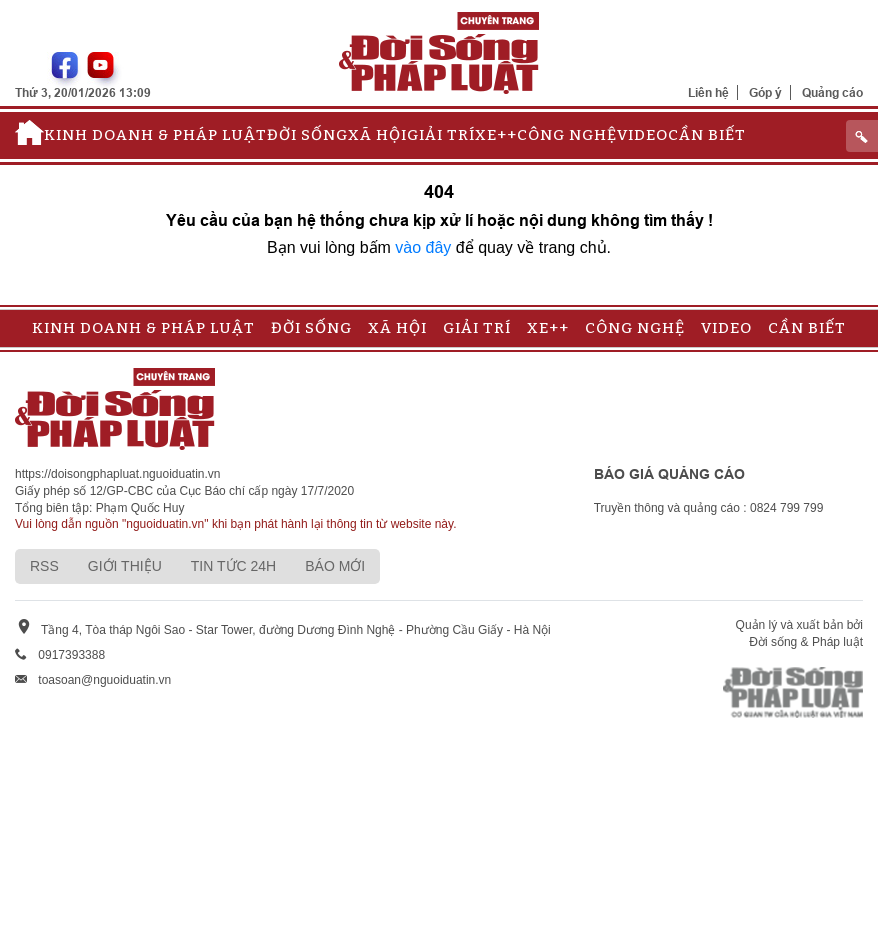 This screenshot has height=929, width=878. Describe the element at coordinates (118, 474) in the screenshot. I see `https://doisongphapluat.nguoiduatin.vn` at that location.